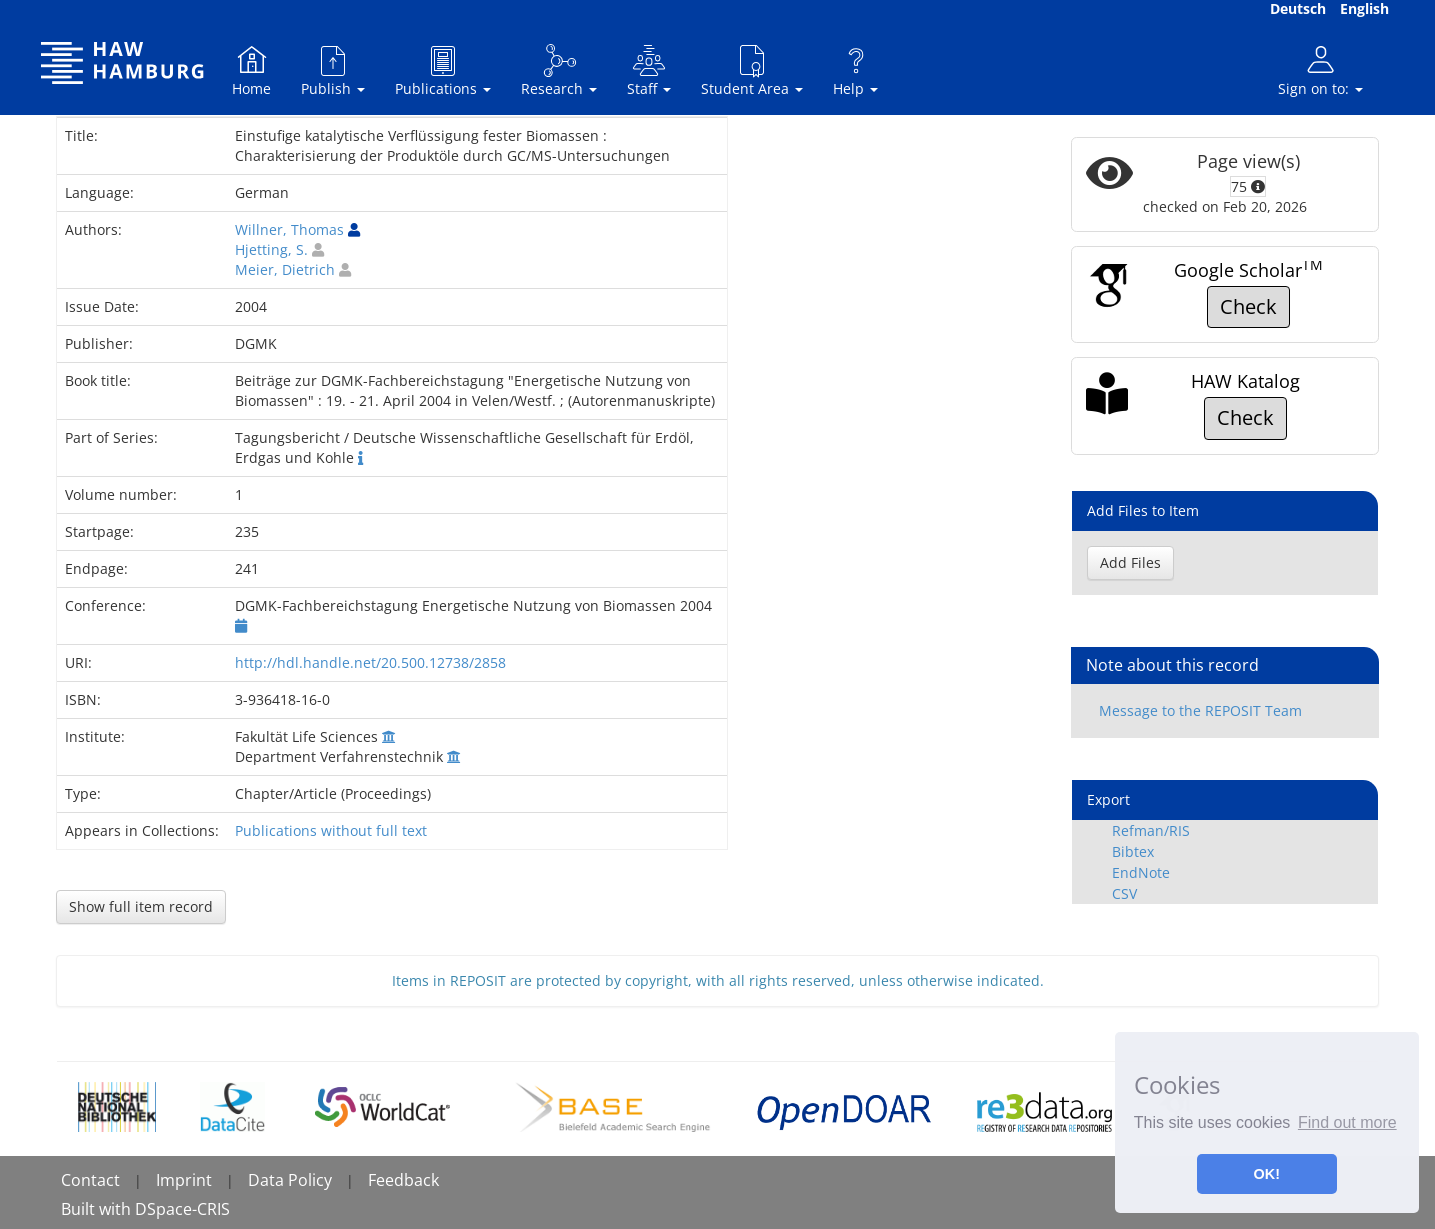  Describe the element at coordinates (290, 1180) in the screenshot. I see `Data Policy` at that location.